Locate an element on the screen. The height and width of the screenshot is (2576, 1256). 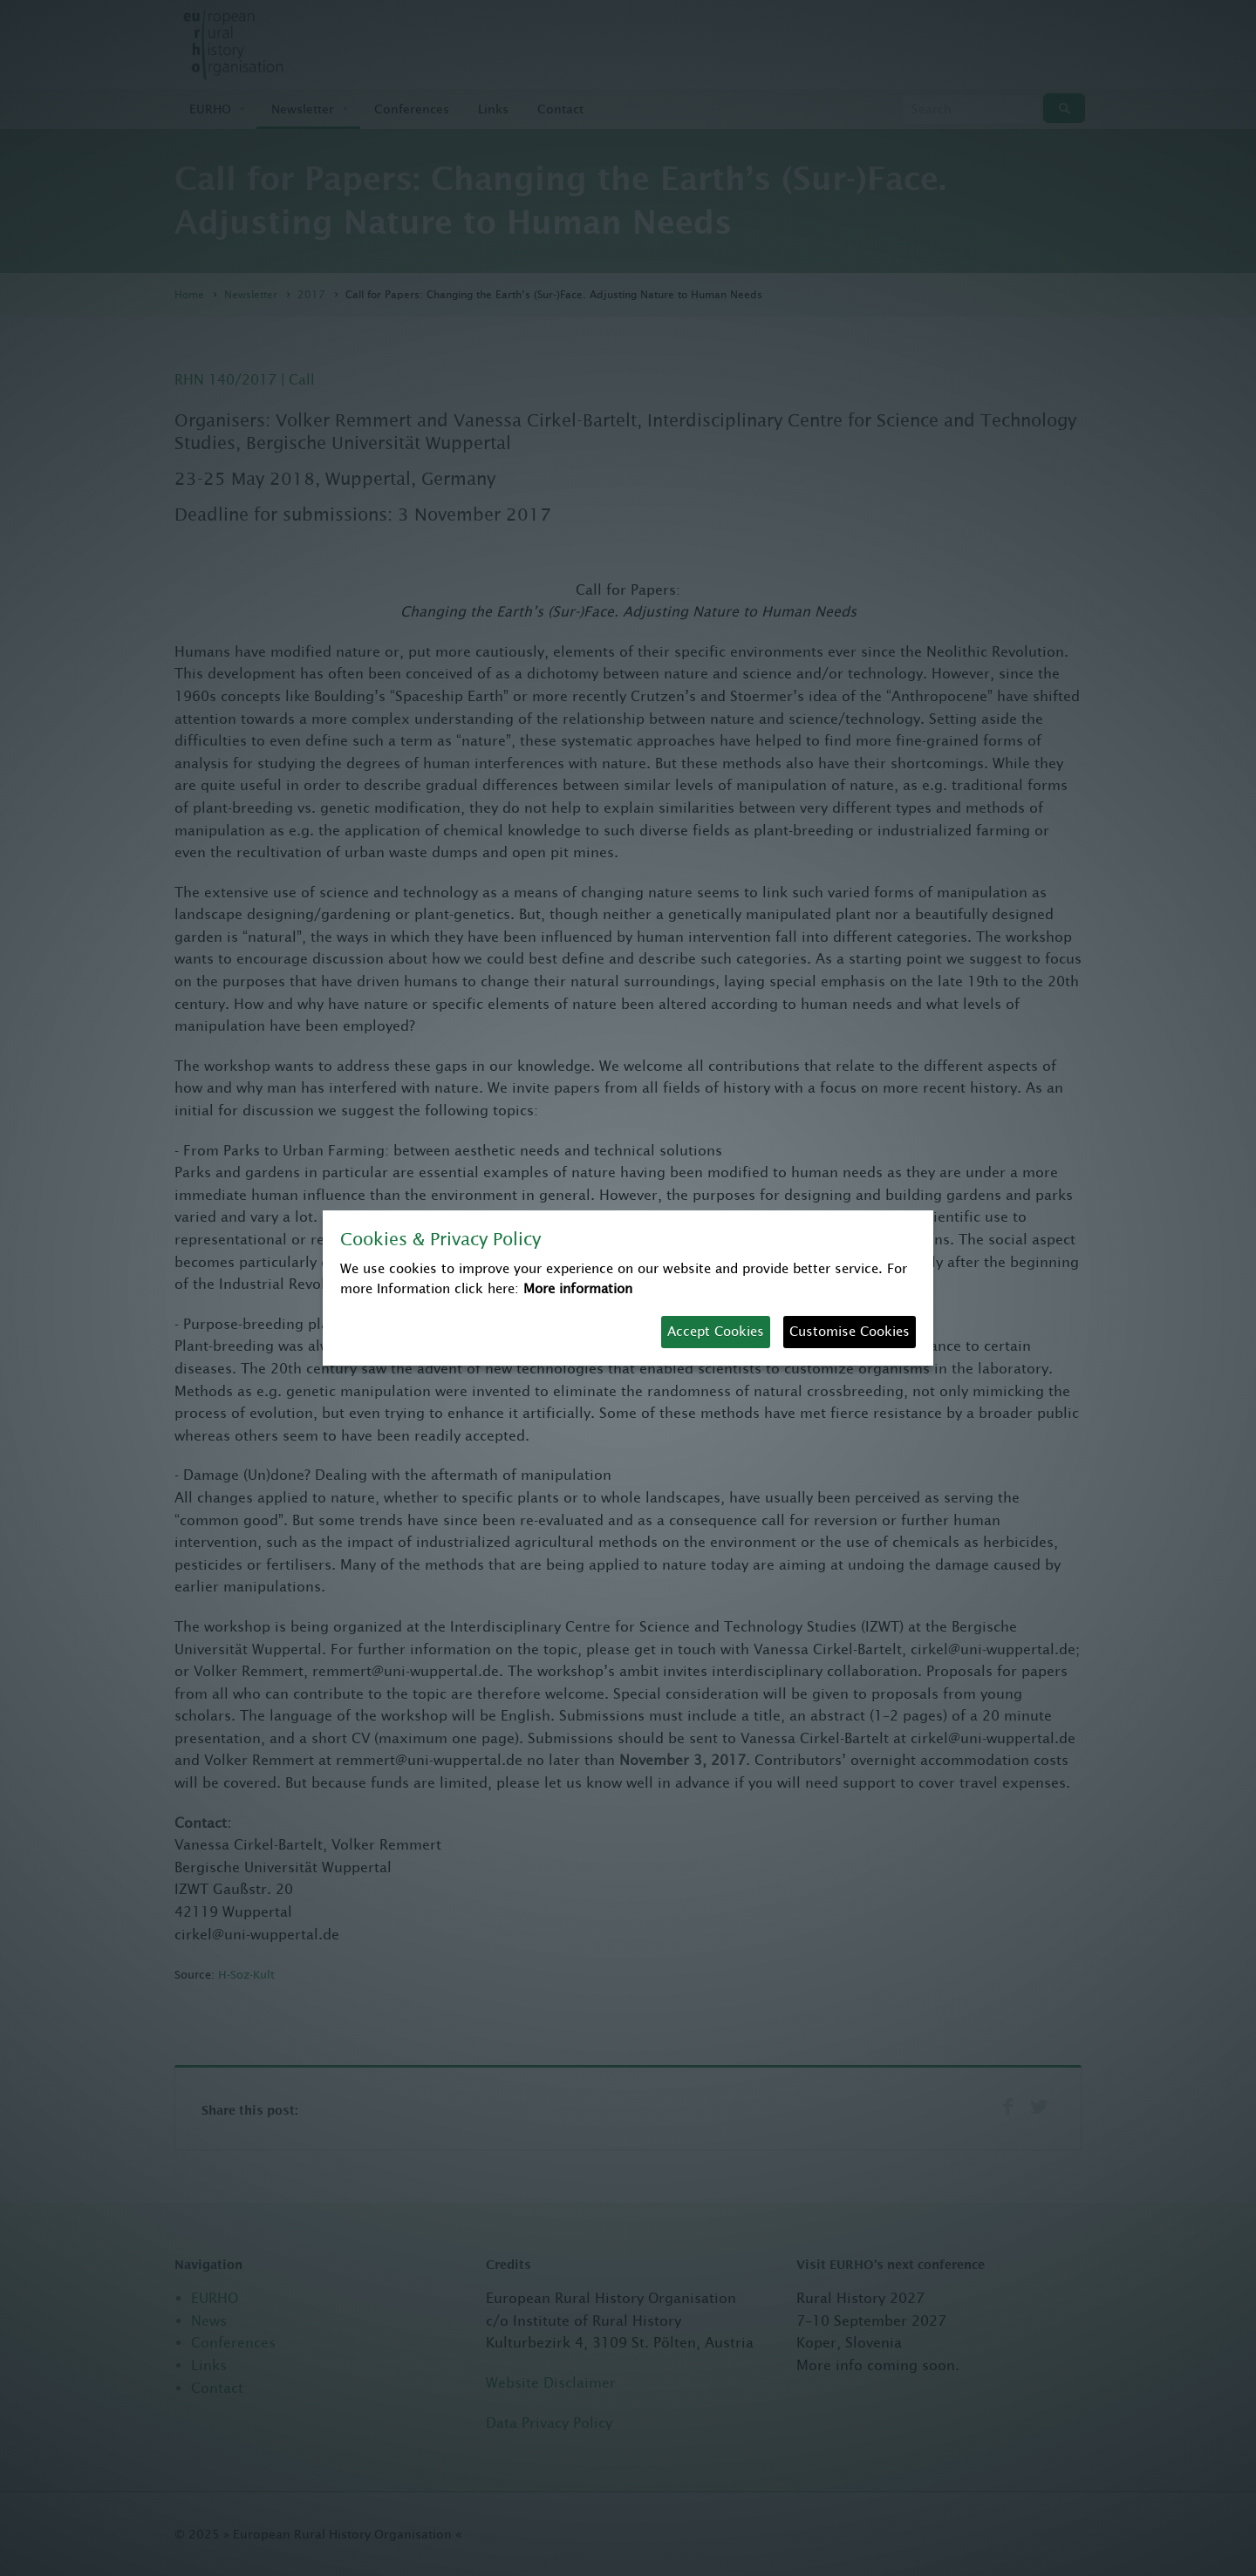
More information is located at coordinates (577, 1288).